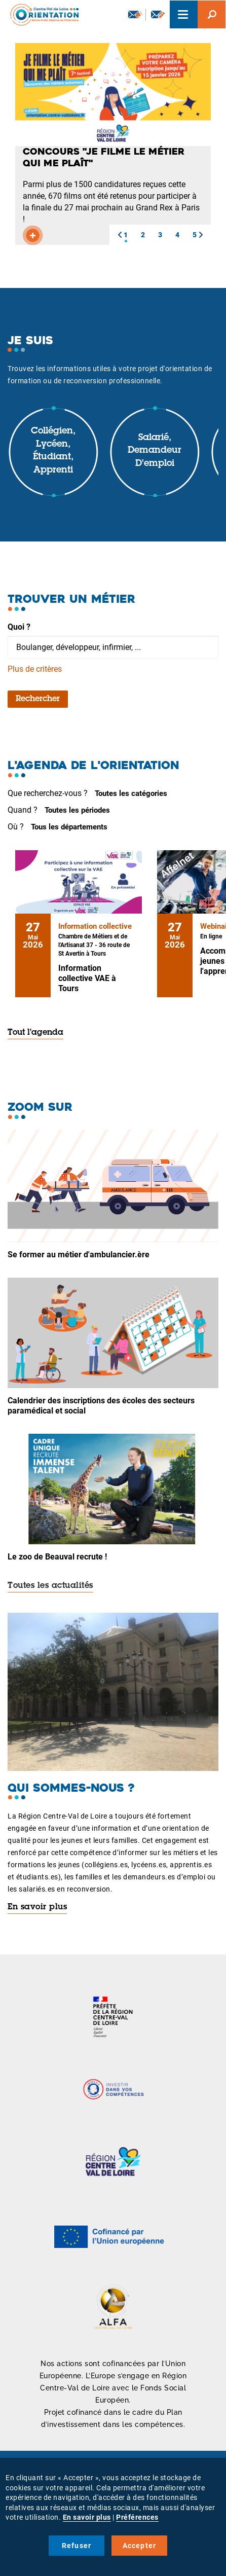  Describe the element at coordinates (137, 2517) in the screenshot. I see `Préférences` at that location.